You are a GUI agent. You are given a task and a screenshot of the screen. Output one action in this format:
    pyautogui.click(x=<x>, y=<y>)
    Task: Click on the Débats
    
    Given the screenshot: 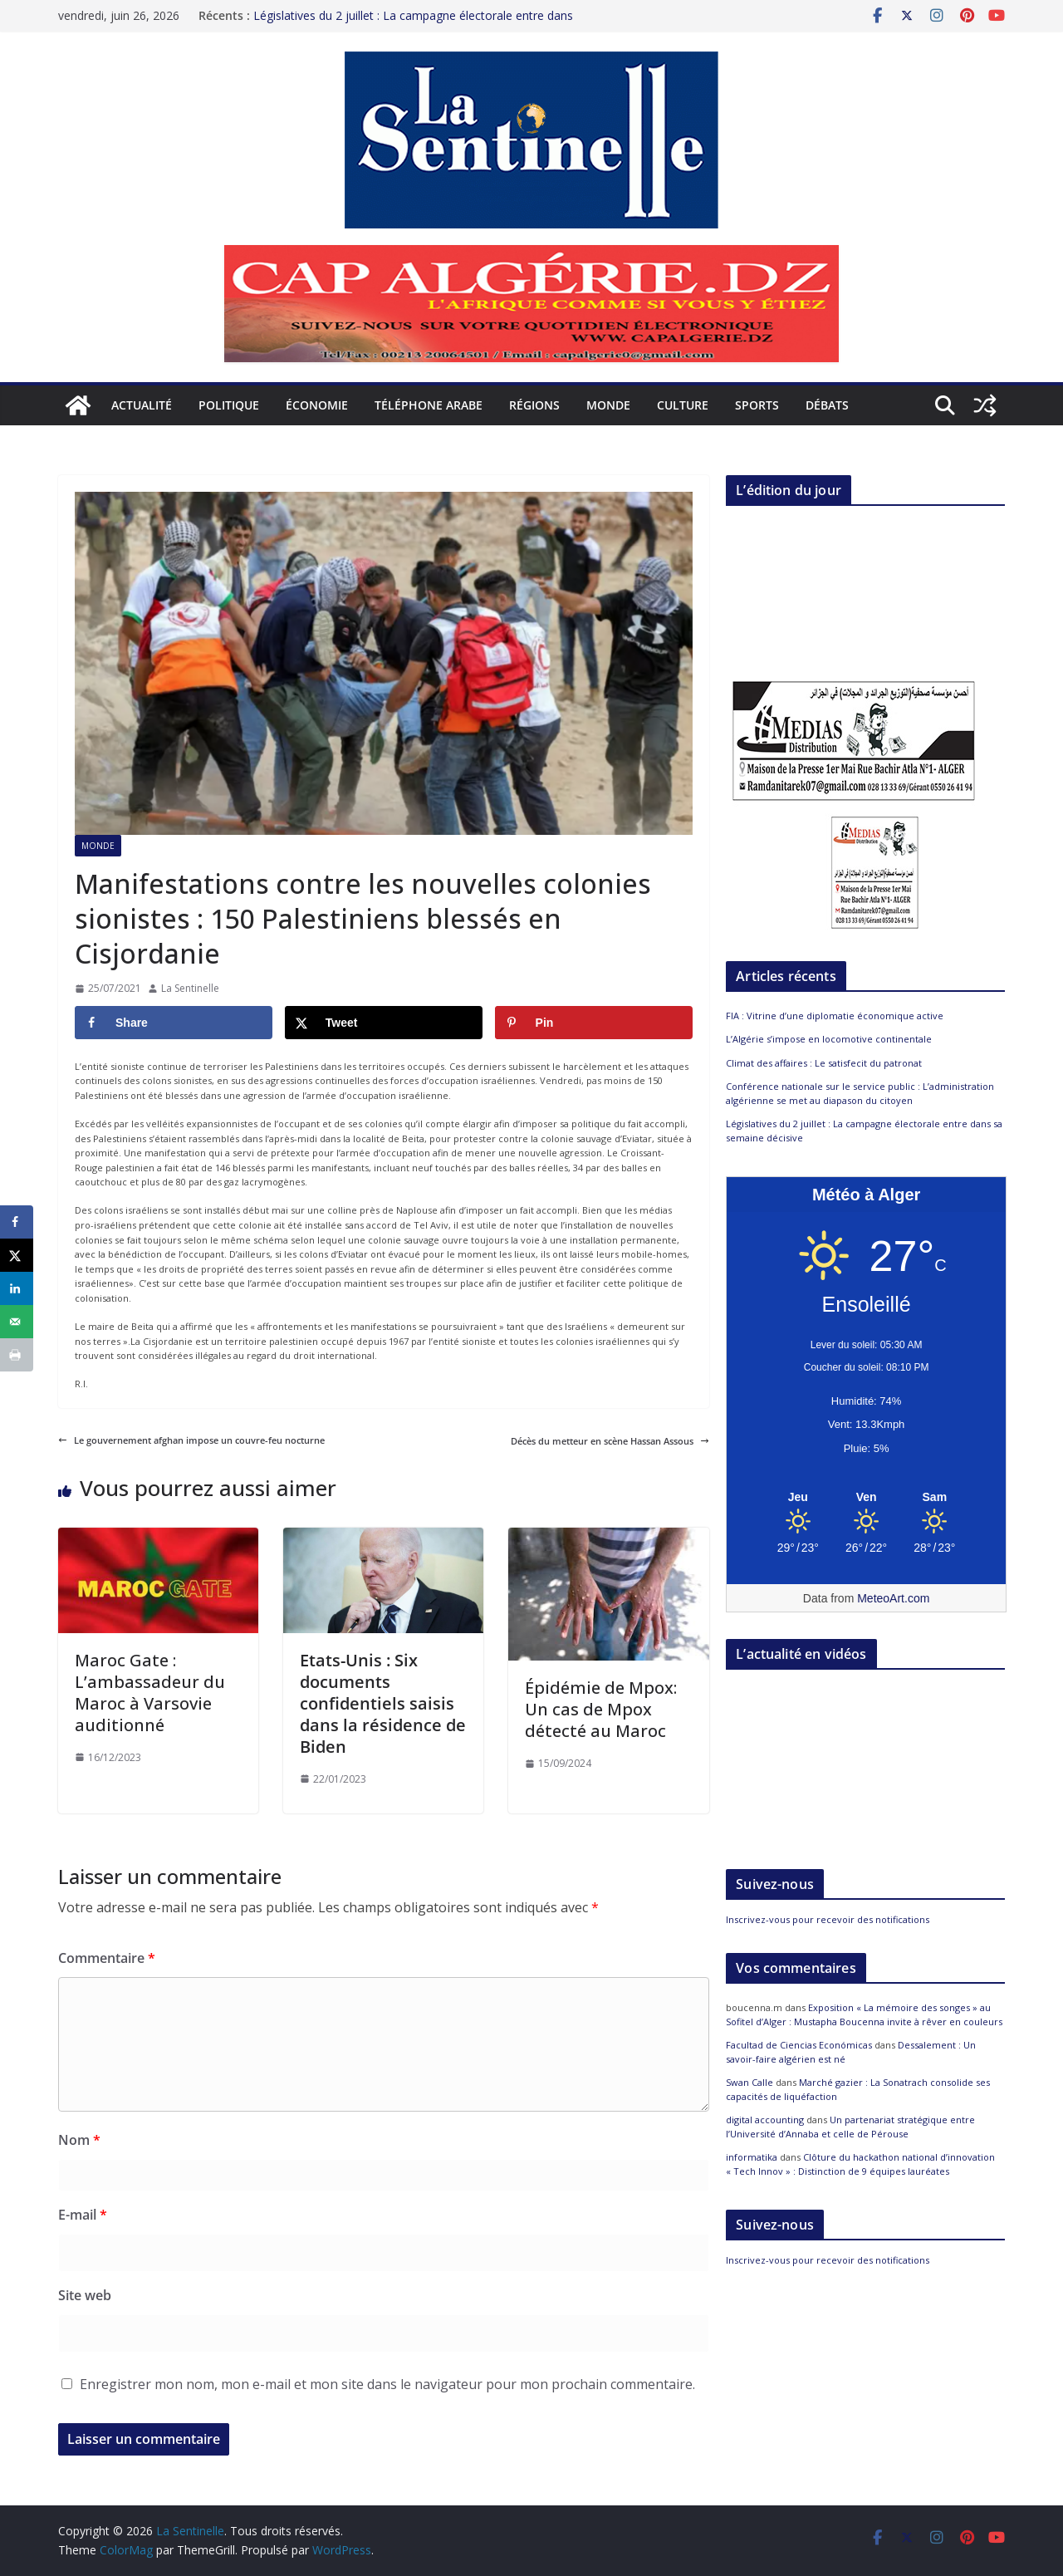 What is the action you would take?
    pyautogui.click(x=827, y=405)
    